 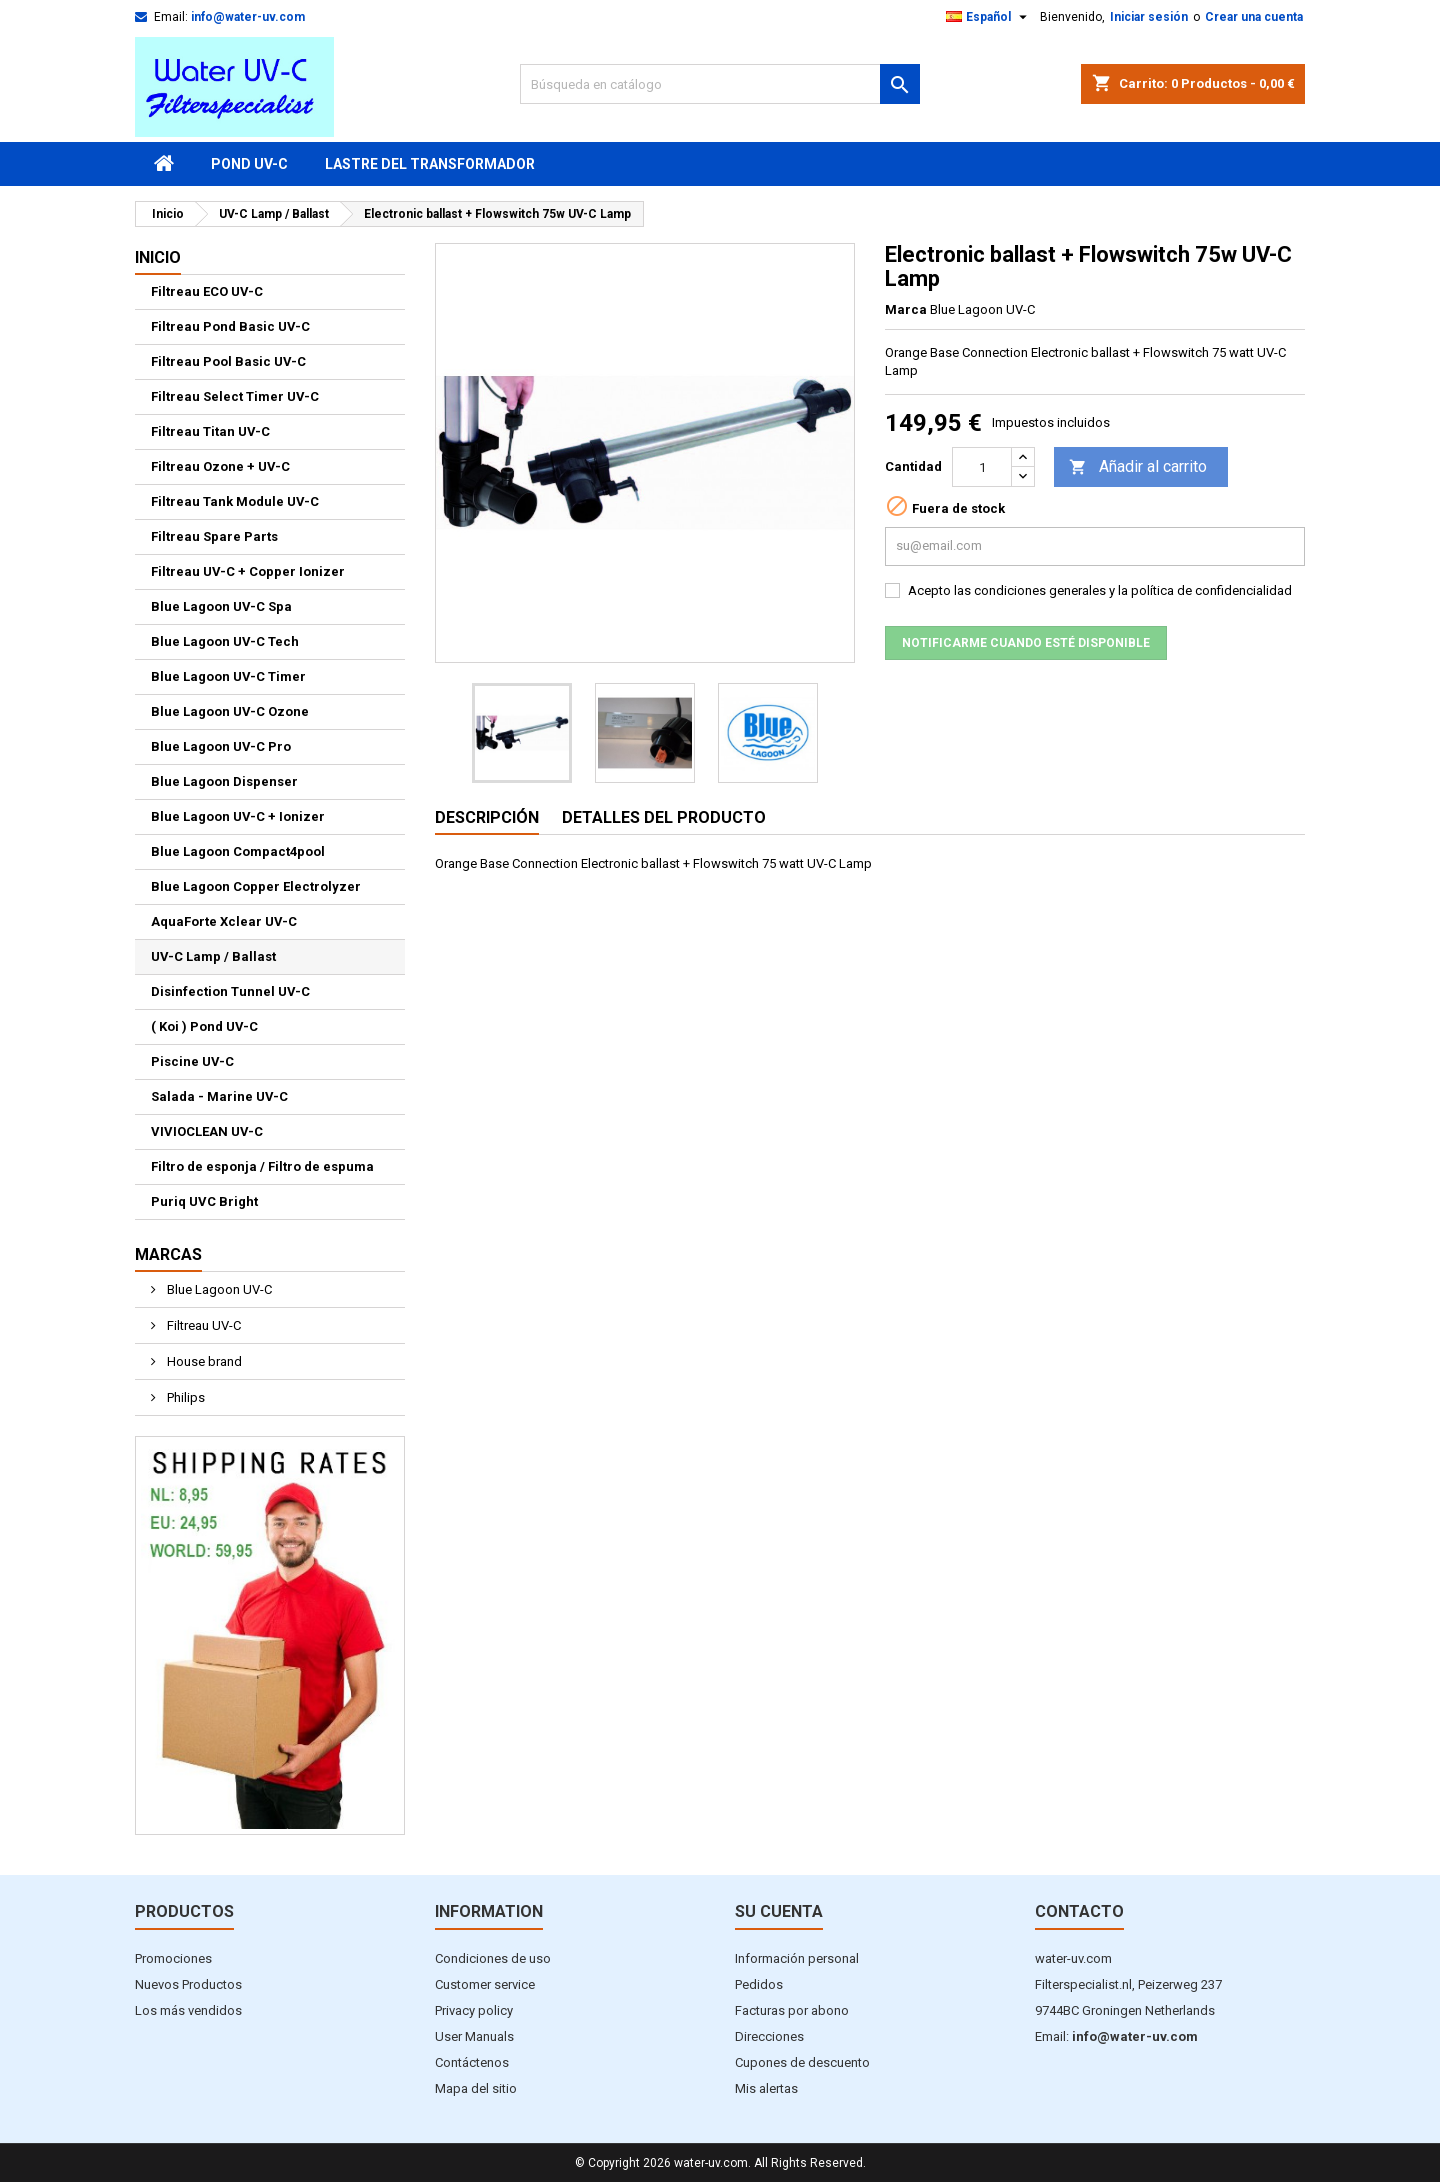 What do you see at coordinates (1026, 643) in the screenshot?
I see `Notificarme cuando esté disponible` at bounding box center [1026, 643].